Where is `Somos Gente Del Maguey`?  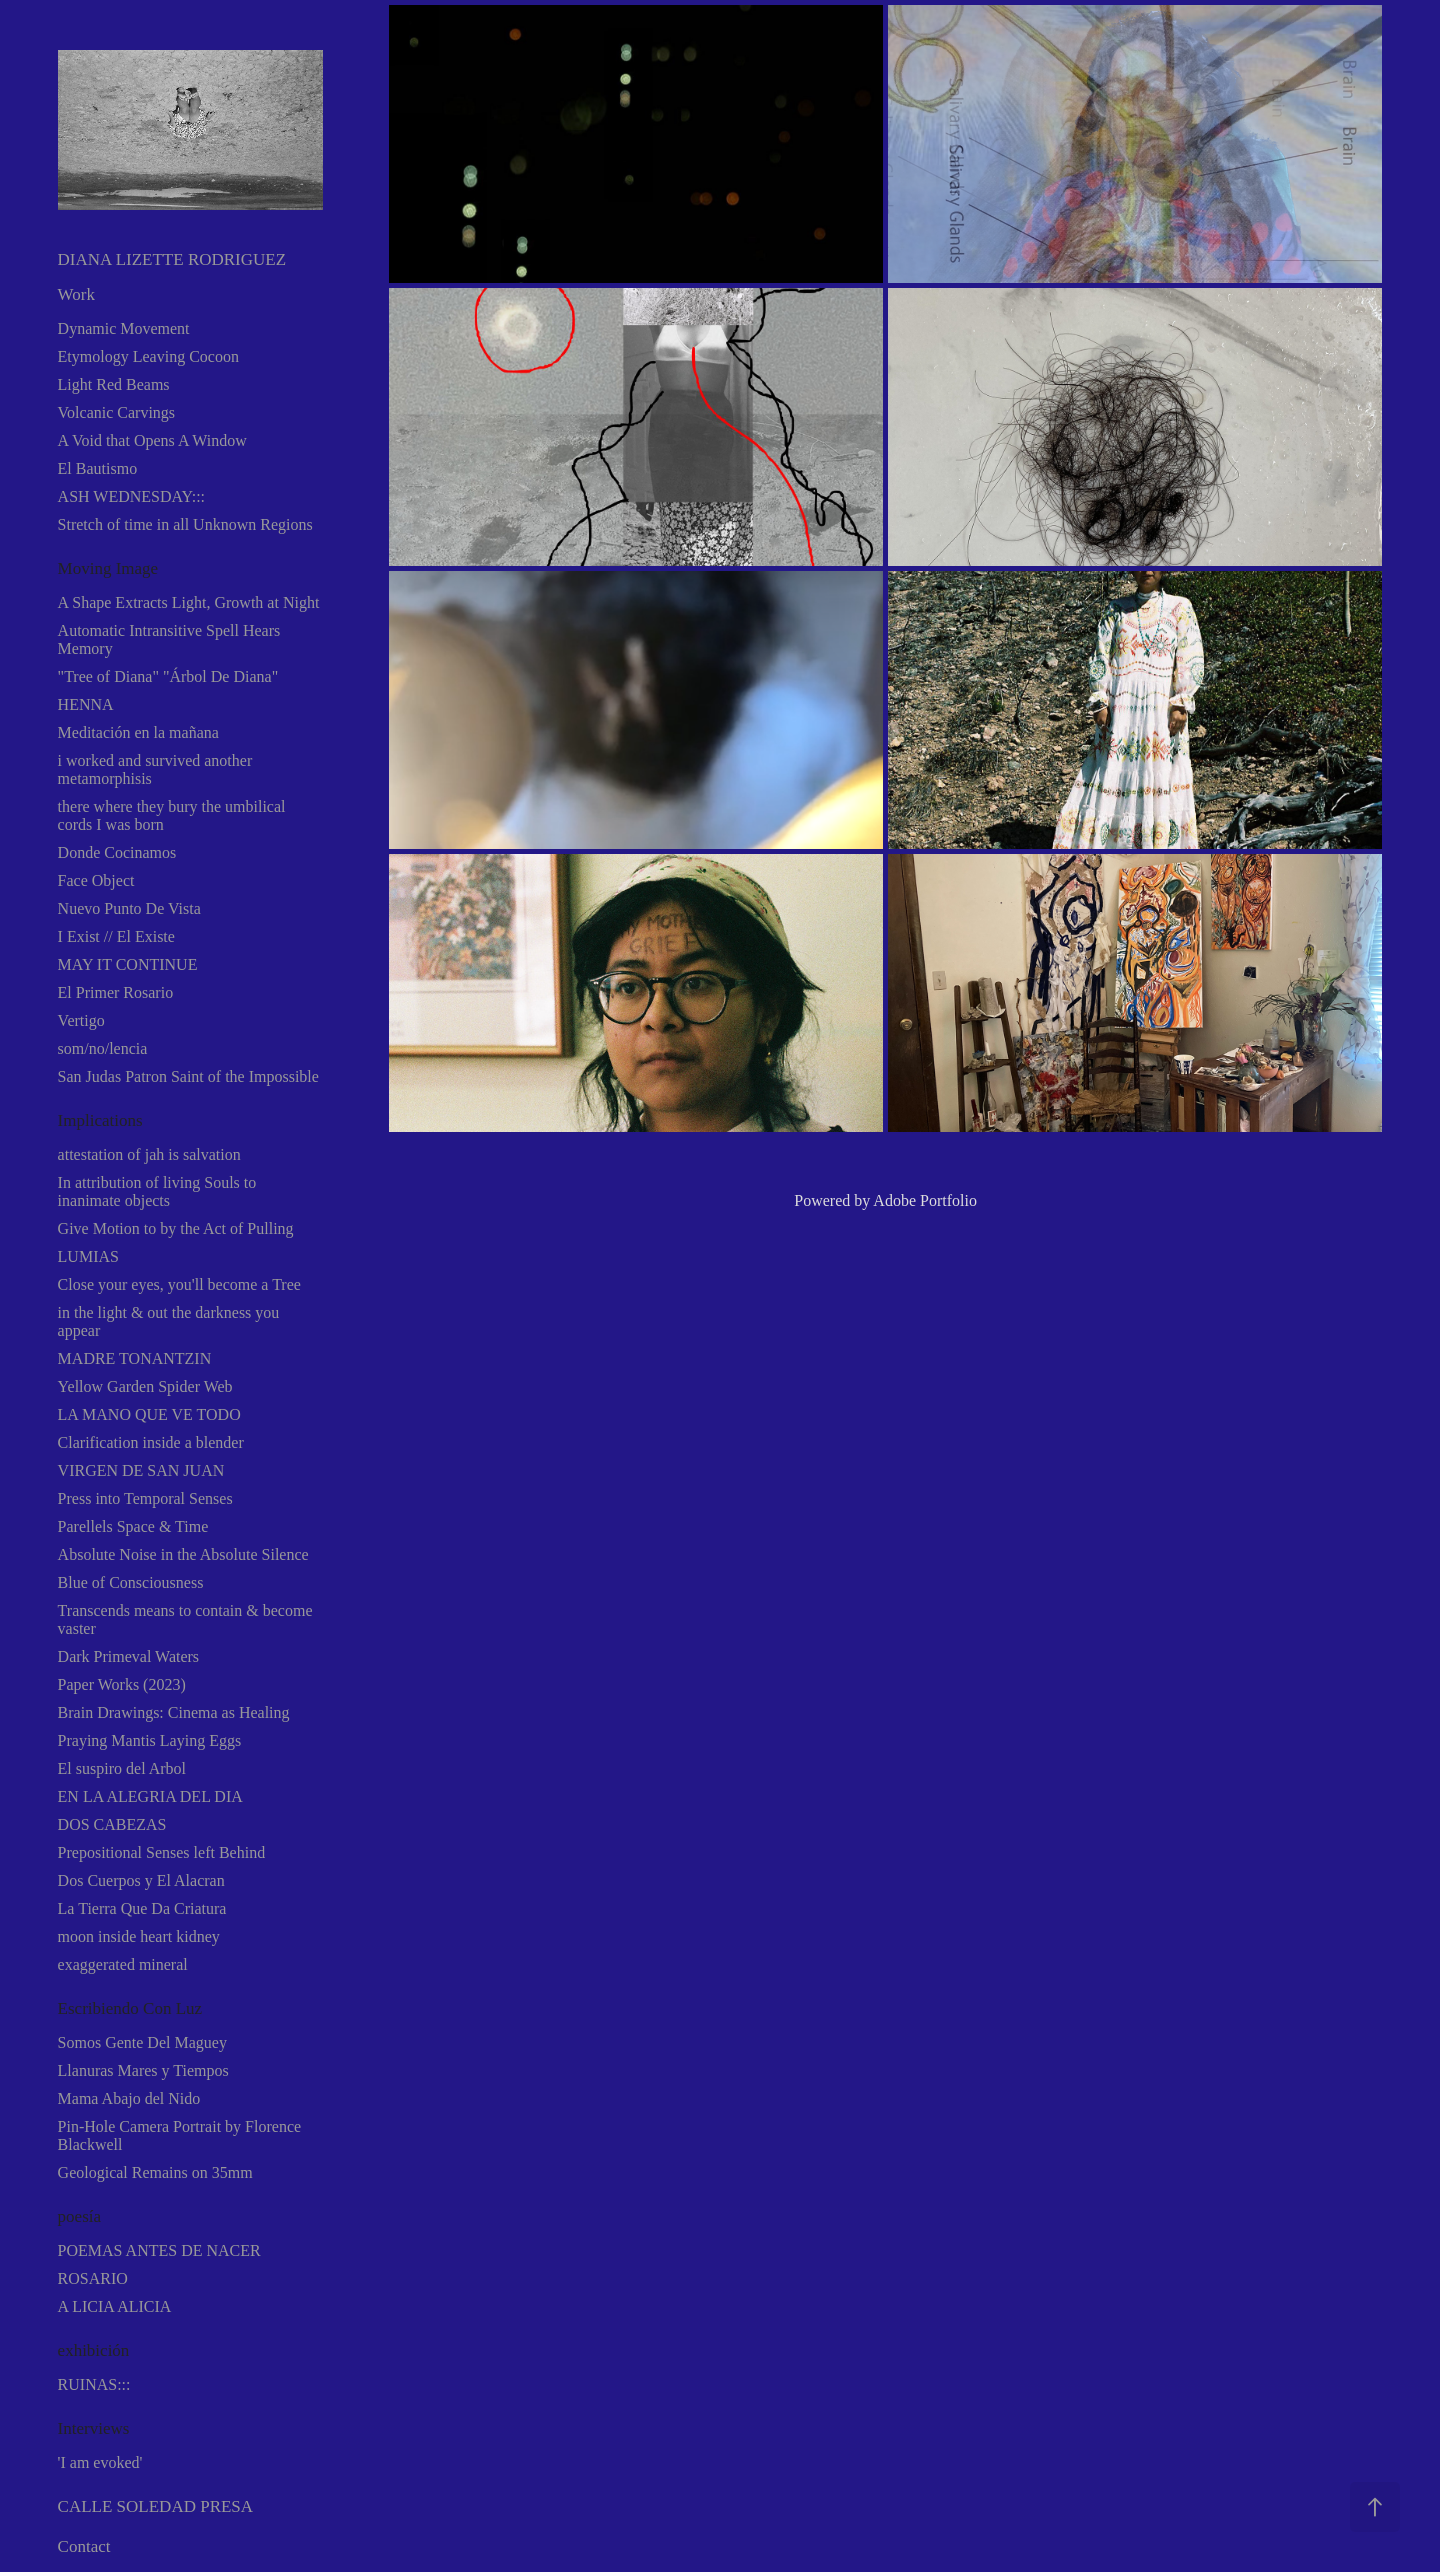 Somos Gente Del Maguey is located at coordinates (142, 2042).